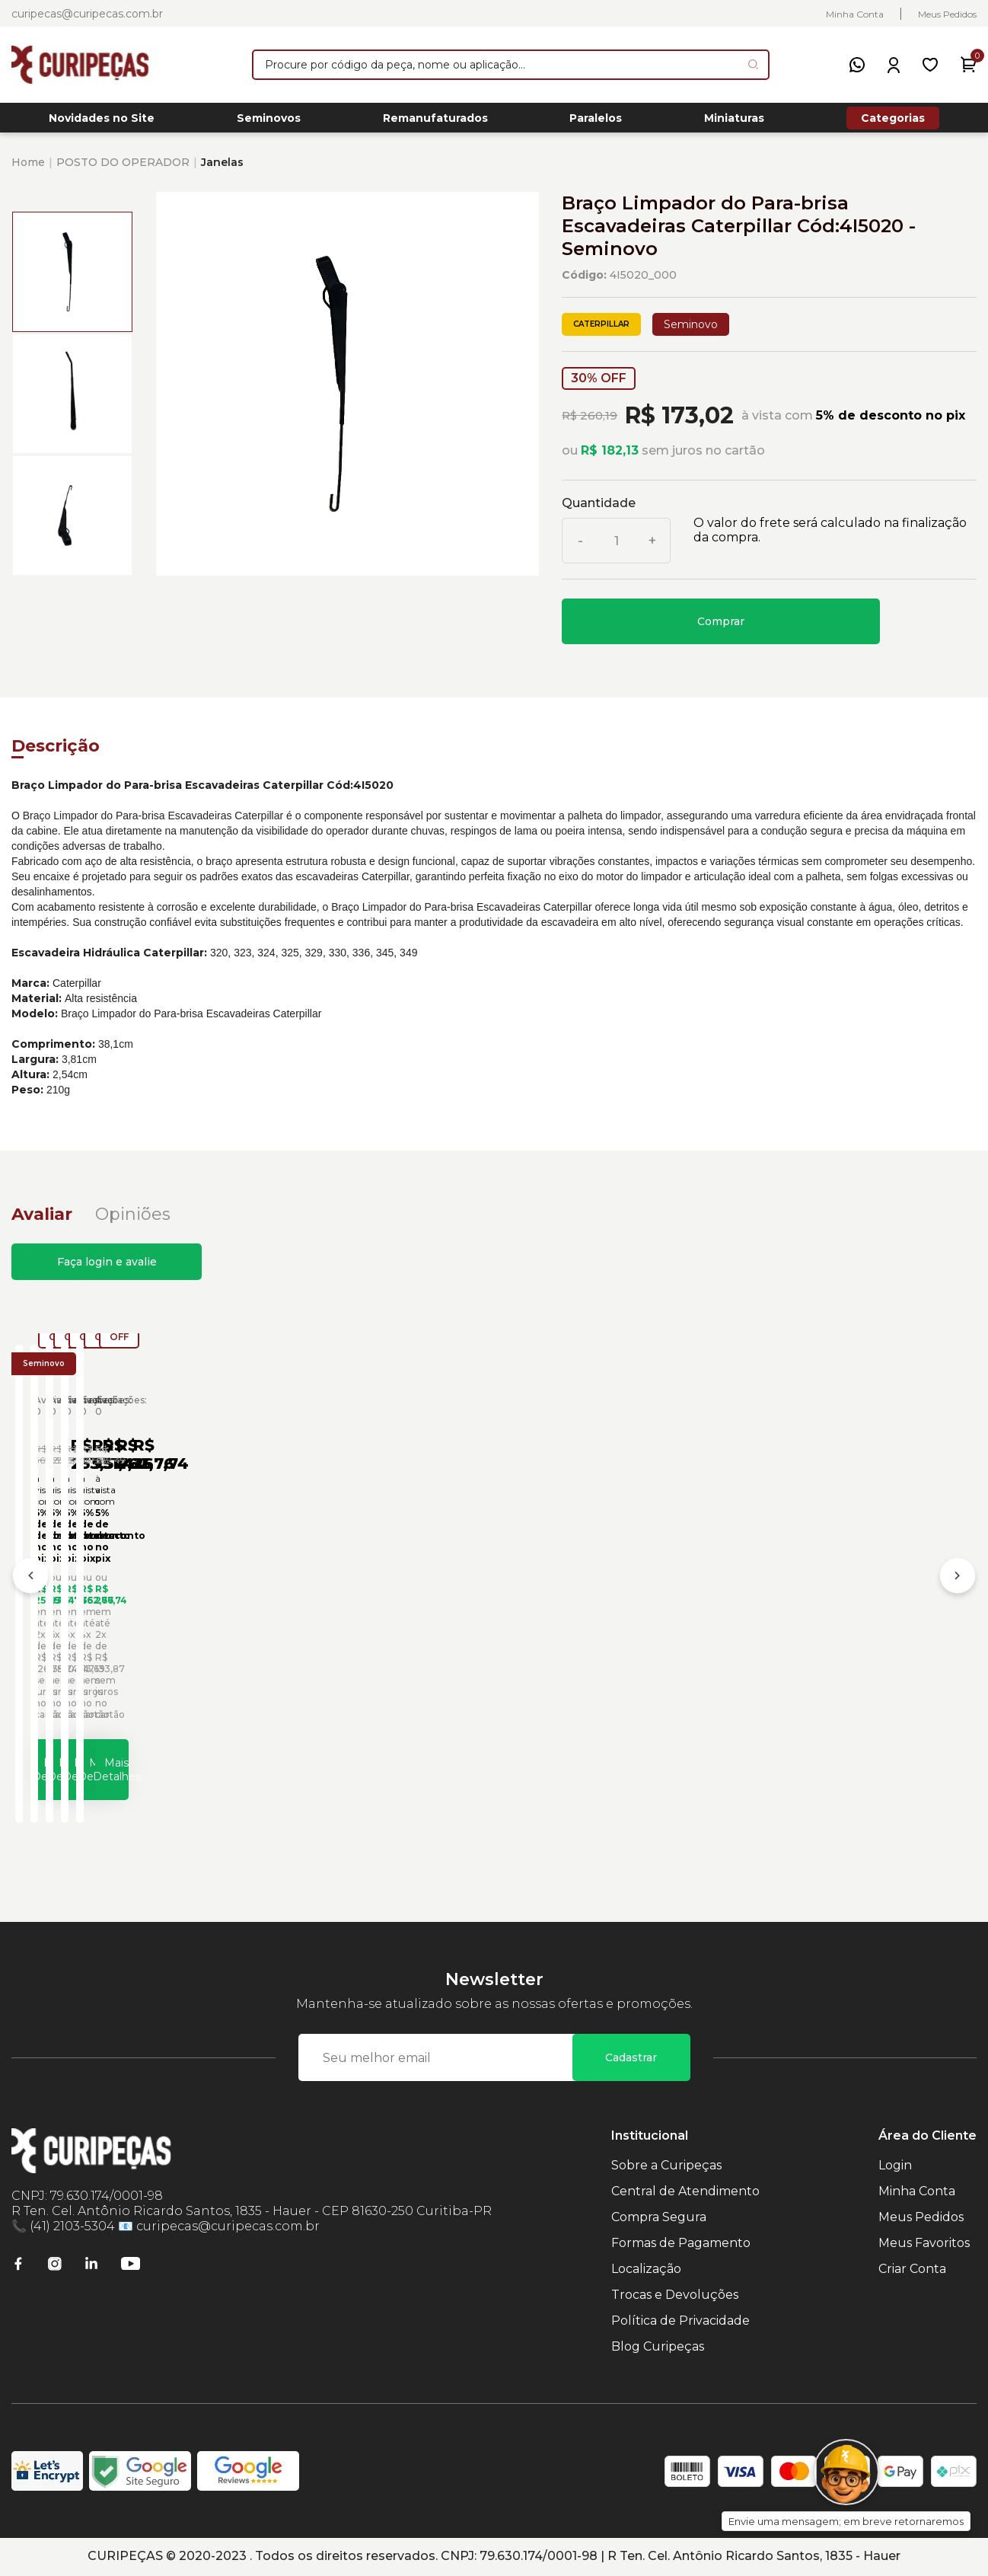  Describe the element at coordinates (142, 1763) in the screenshot. I see `Mais Detalhes` at that location.